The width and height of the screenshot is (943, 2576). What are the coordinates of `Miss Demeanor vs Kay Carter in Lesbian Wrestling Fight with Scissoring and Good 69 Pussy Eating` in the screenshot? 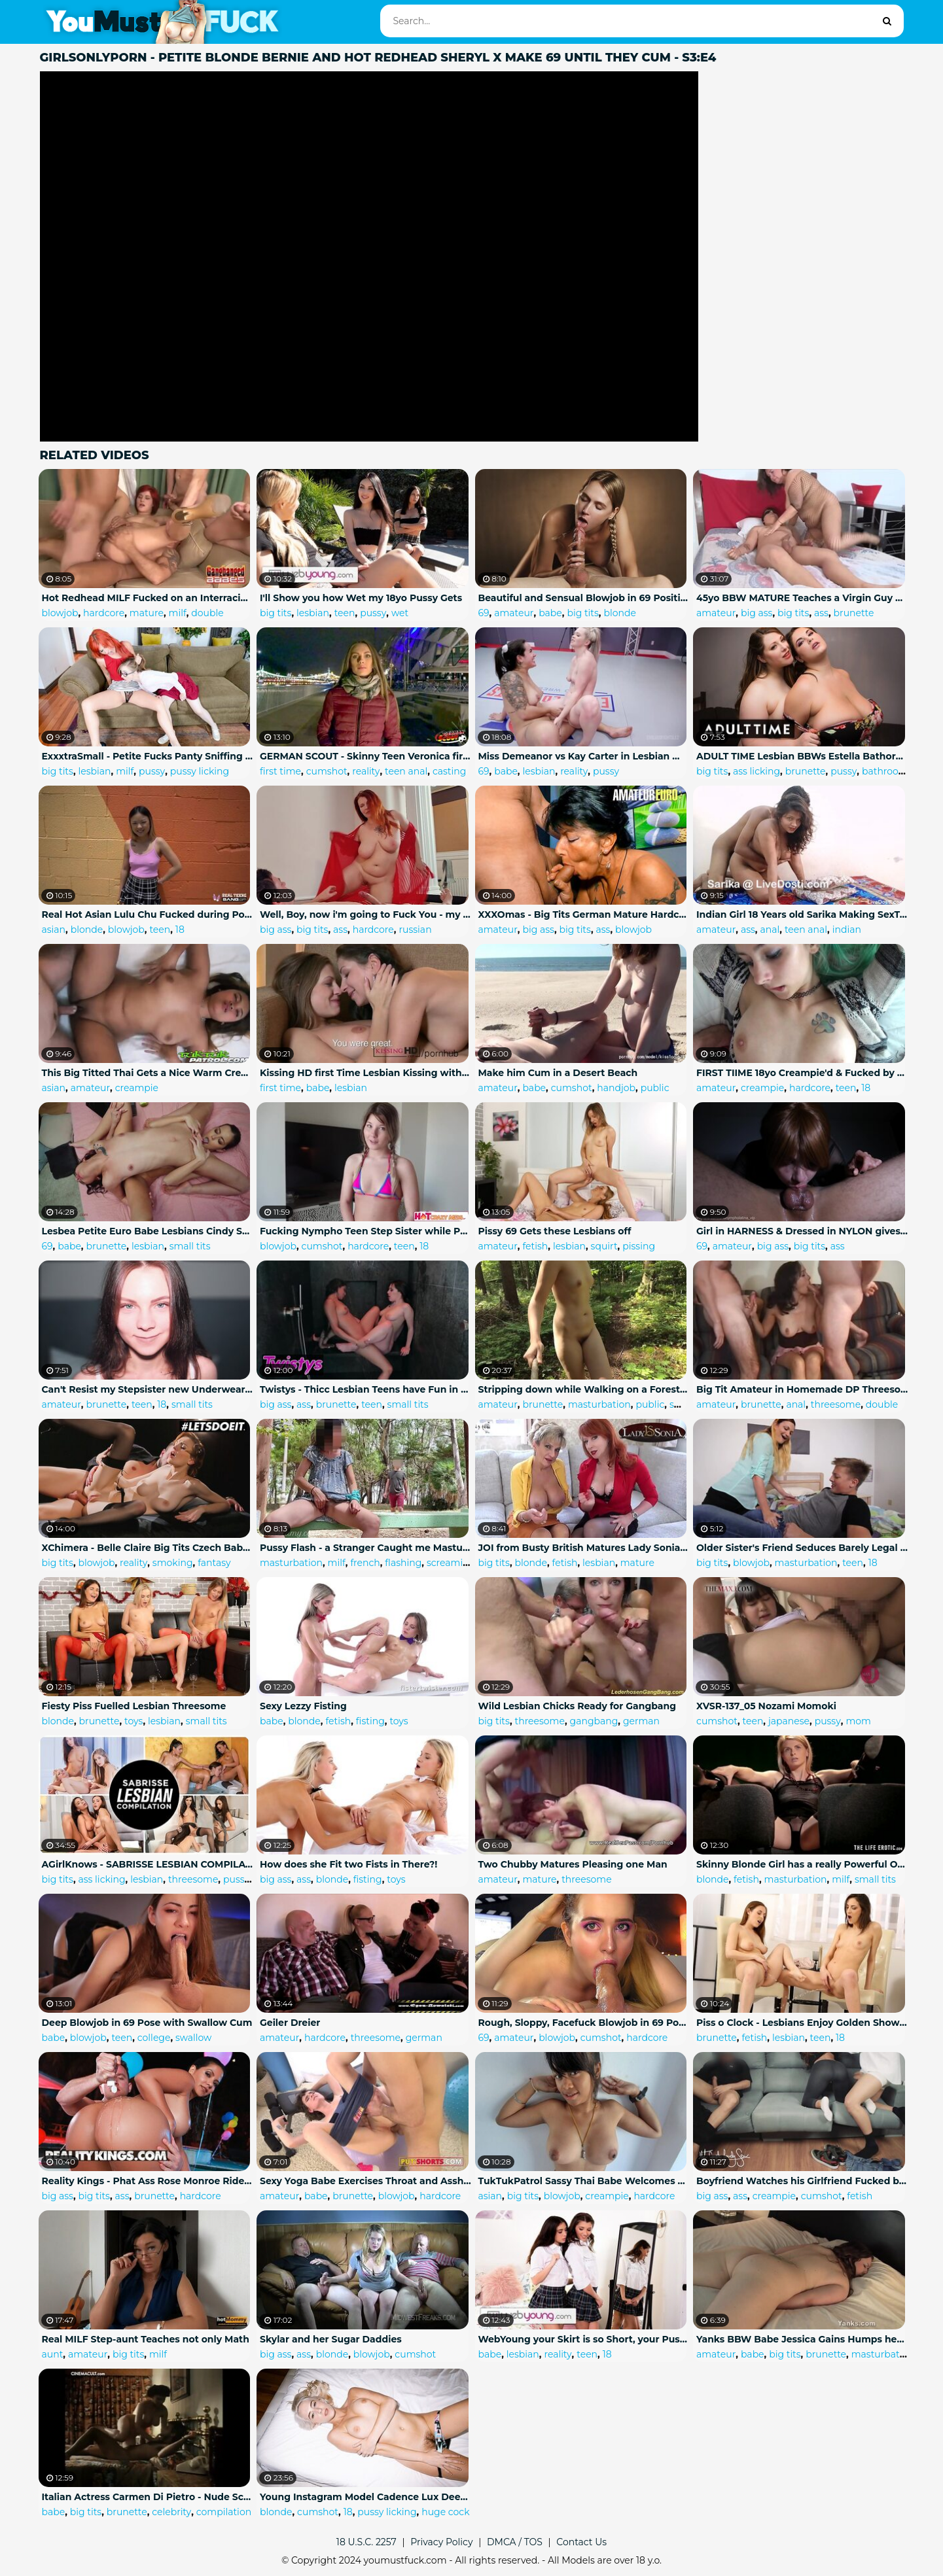 It's located at (584, 756).